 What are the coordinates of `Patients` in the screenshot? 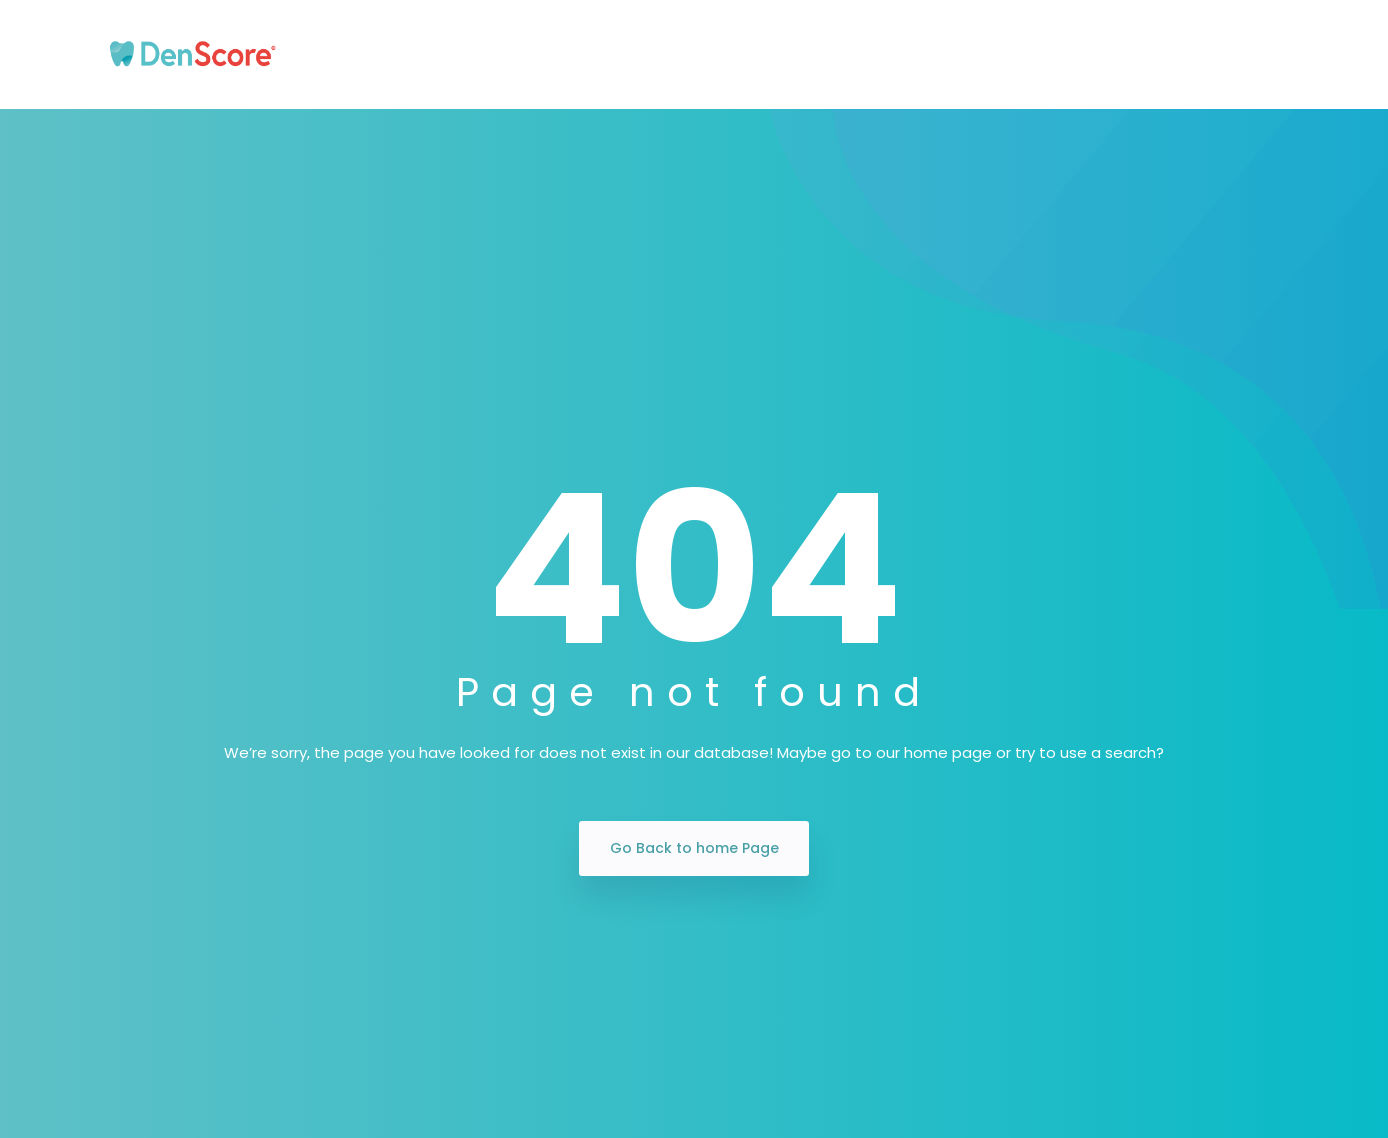 It's located at (545, 54).